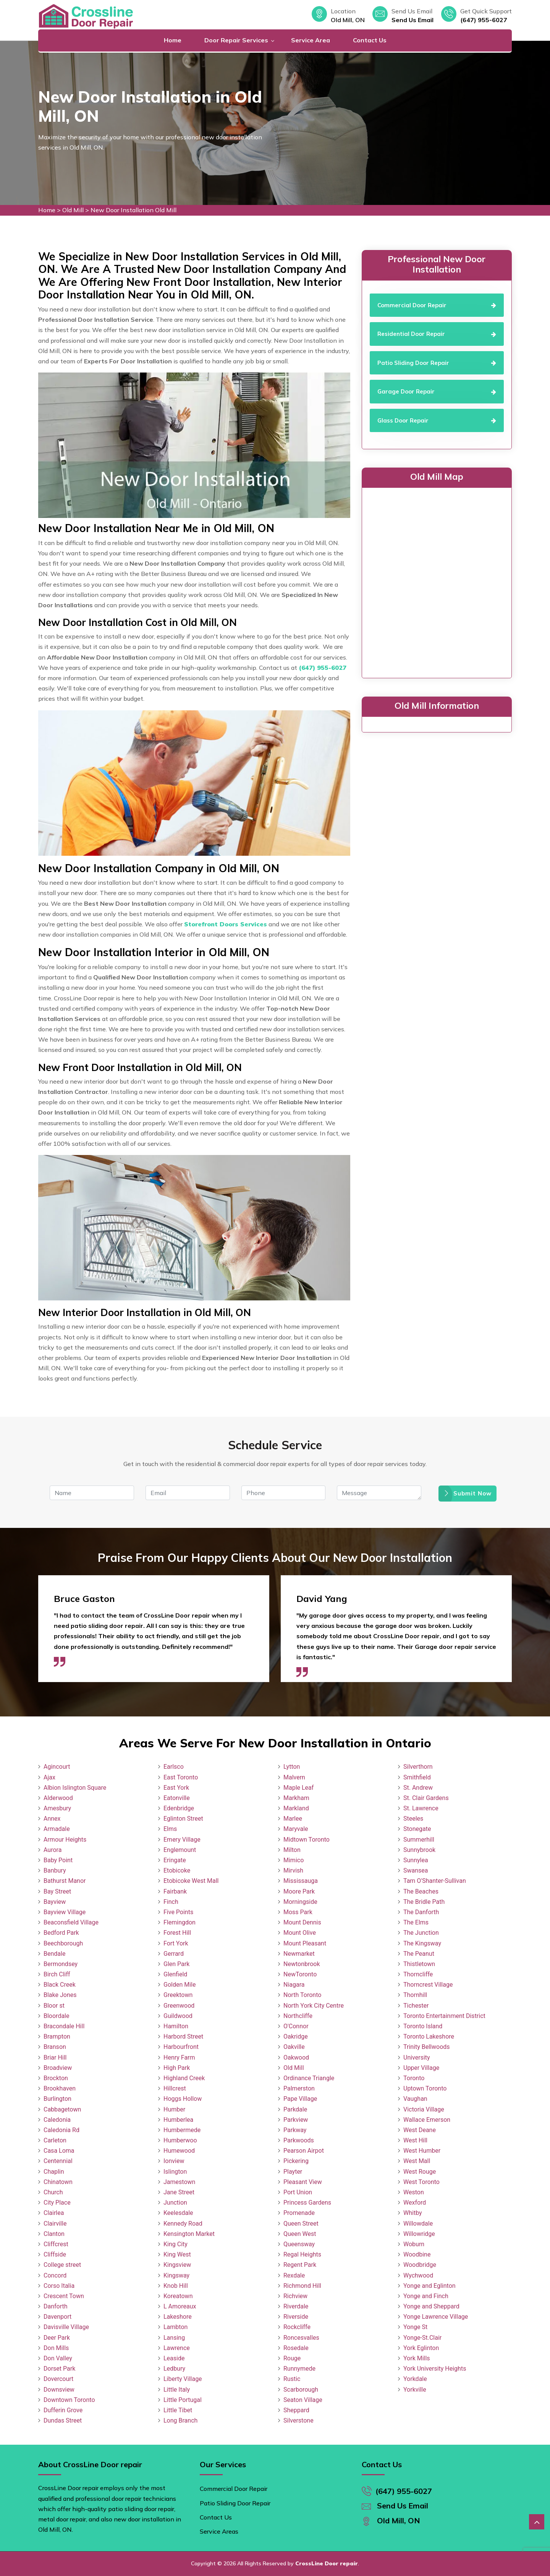 Image resolution: width=550 pixels, height=2576 pixels. What do you see at coordinates (179, 2057) in the screenshot?
I see `Henry Farm` at bounding box center [179, 2057].